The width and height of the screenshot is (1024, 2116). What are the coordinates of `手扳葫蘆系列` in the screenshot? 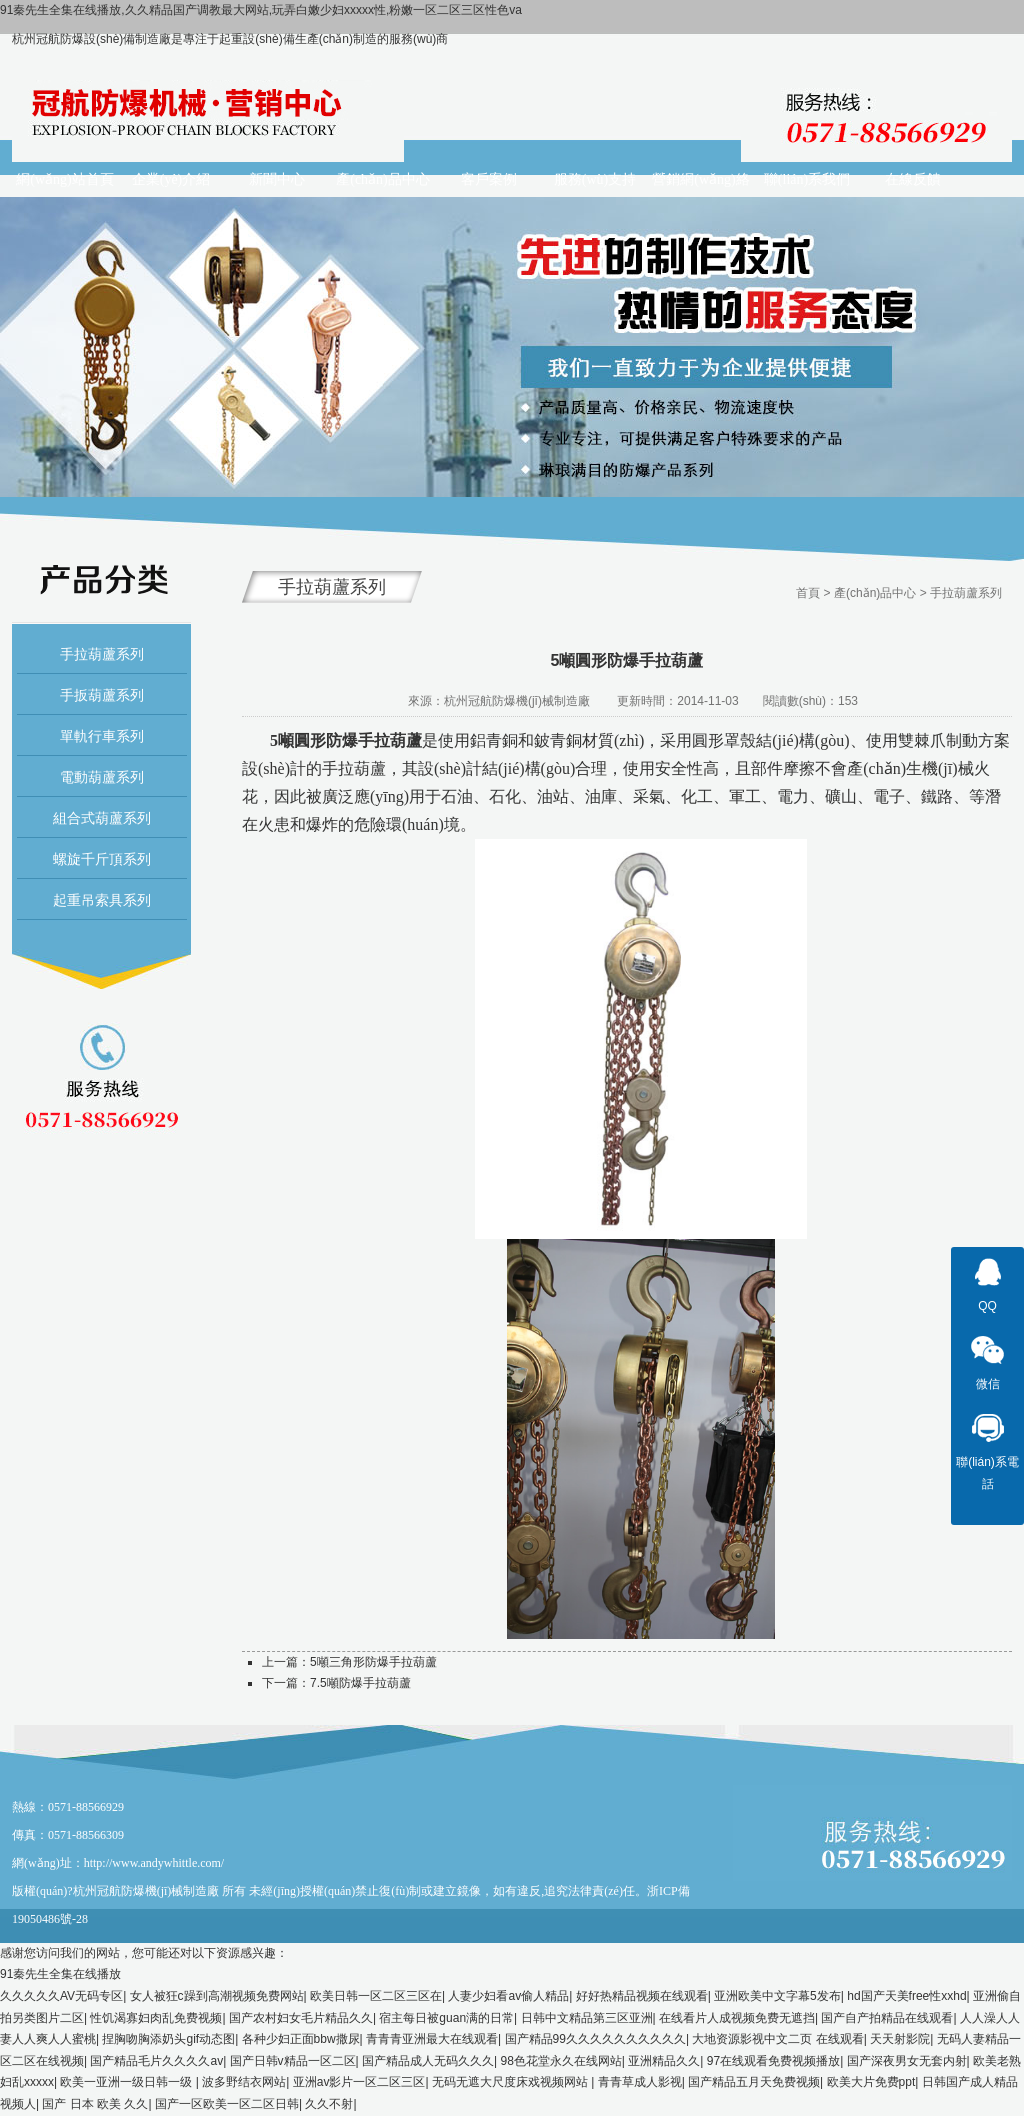 It's located at (102, 695).